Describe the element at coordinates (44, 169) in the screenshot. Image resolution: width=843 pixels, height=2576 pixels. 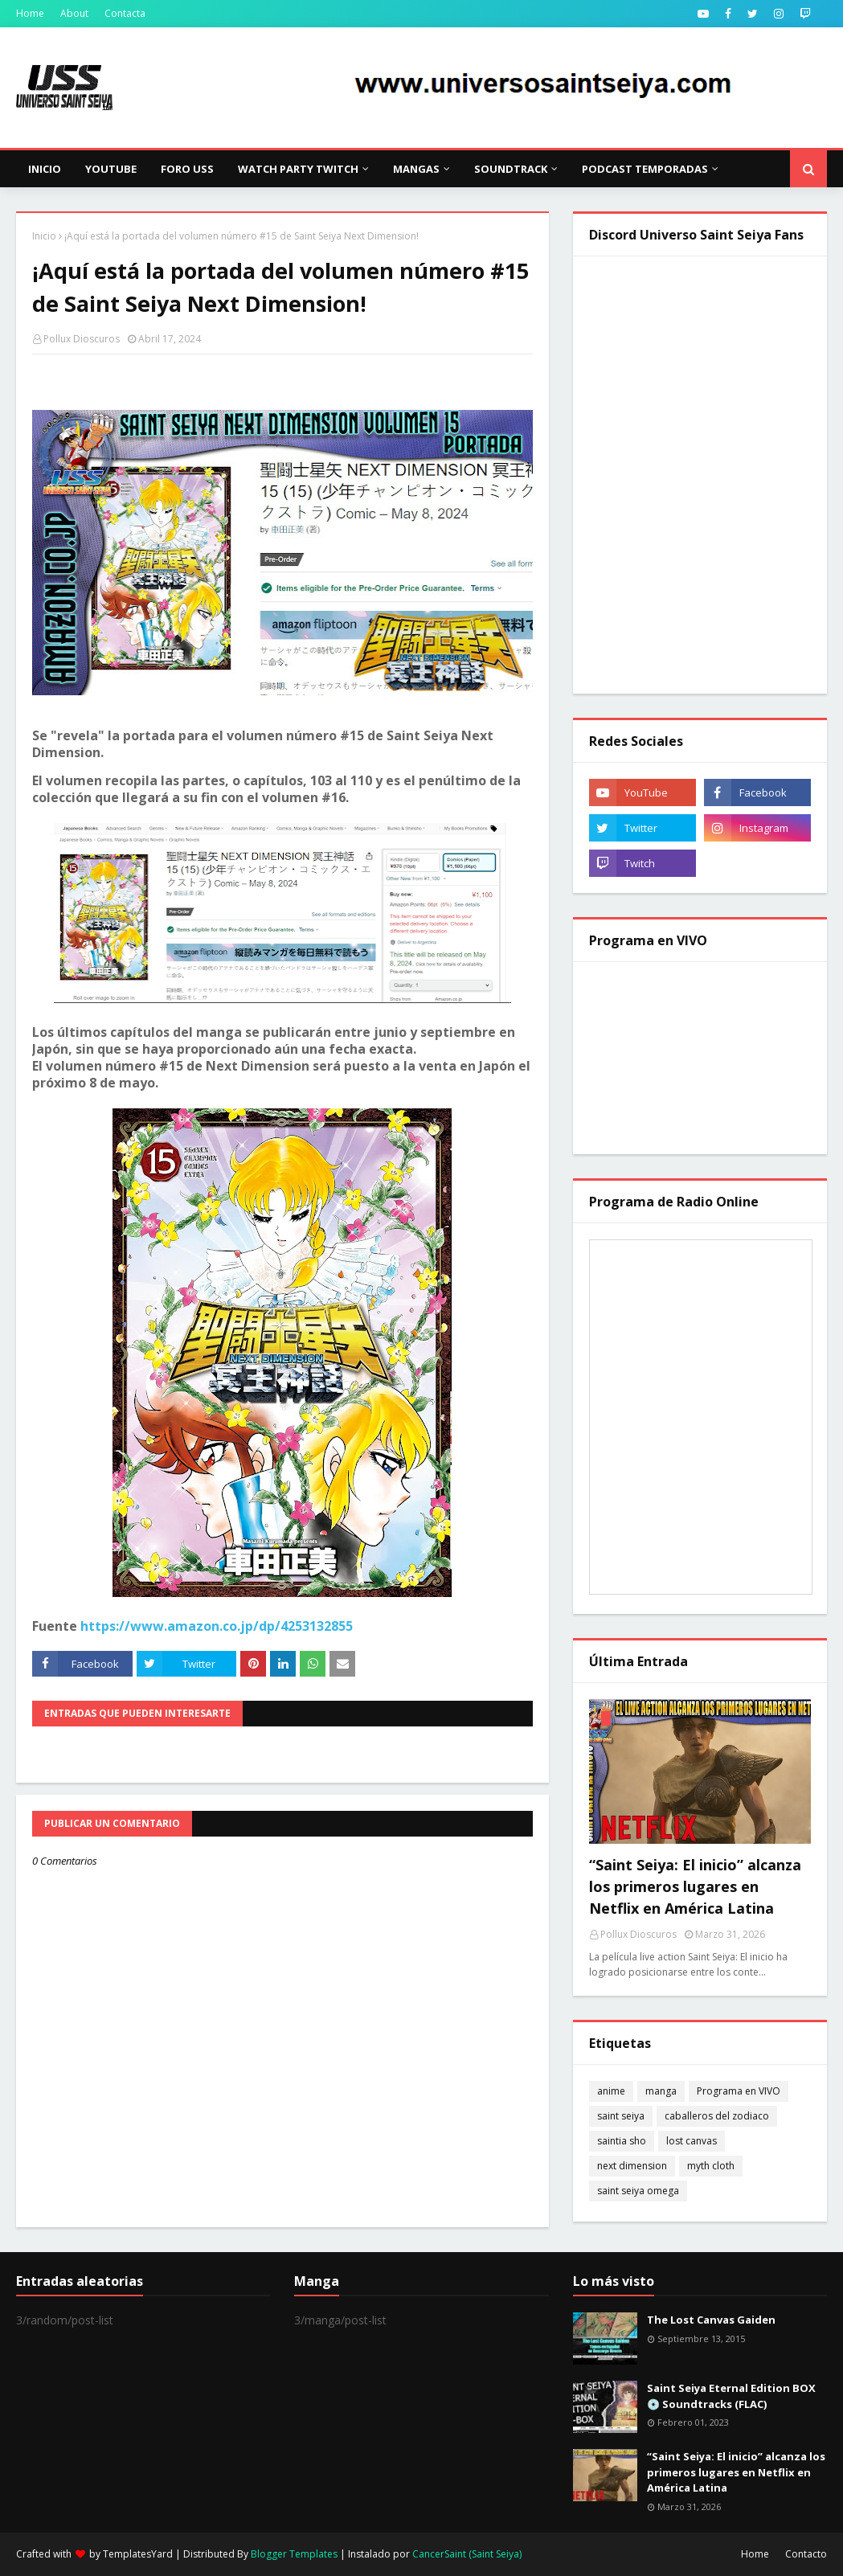
I see `Inicio [menuitem]` at that location.